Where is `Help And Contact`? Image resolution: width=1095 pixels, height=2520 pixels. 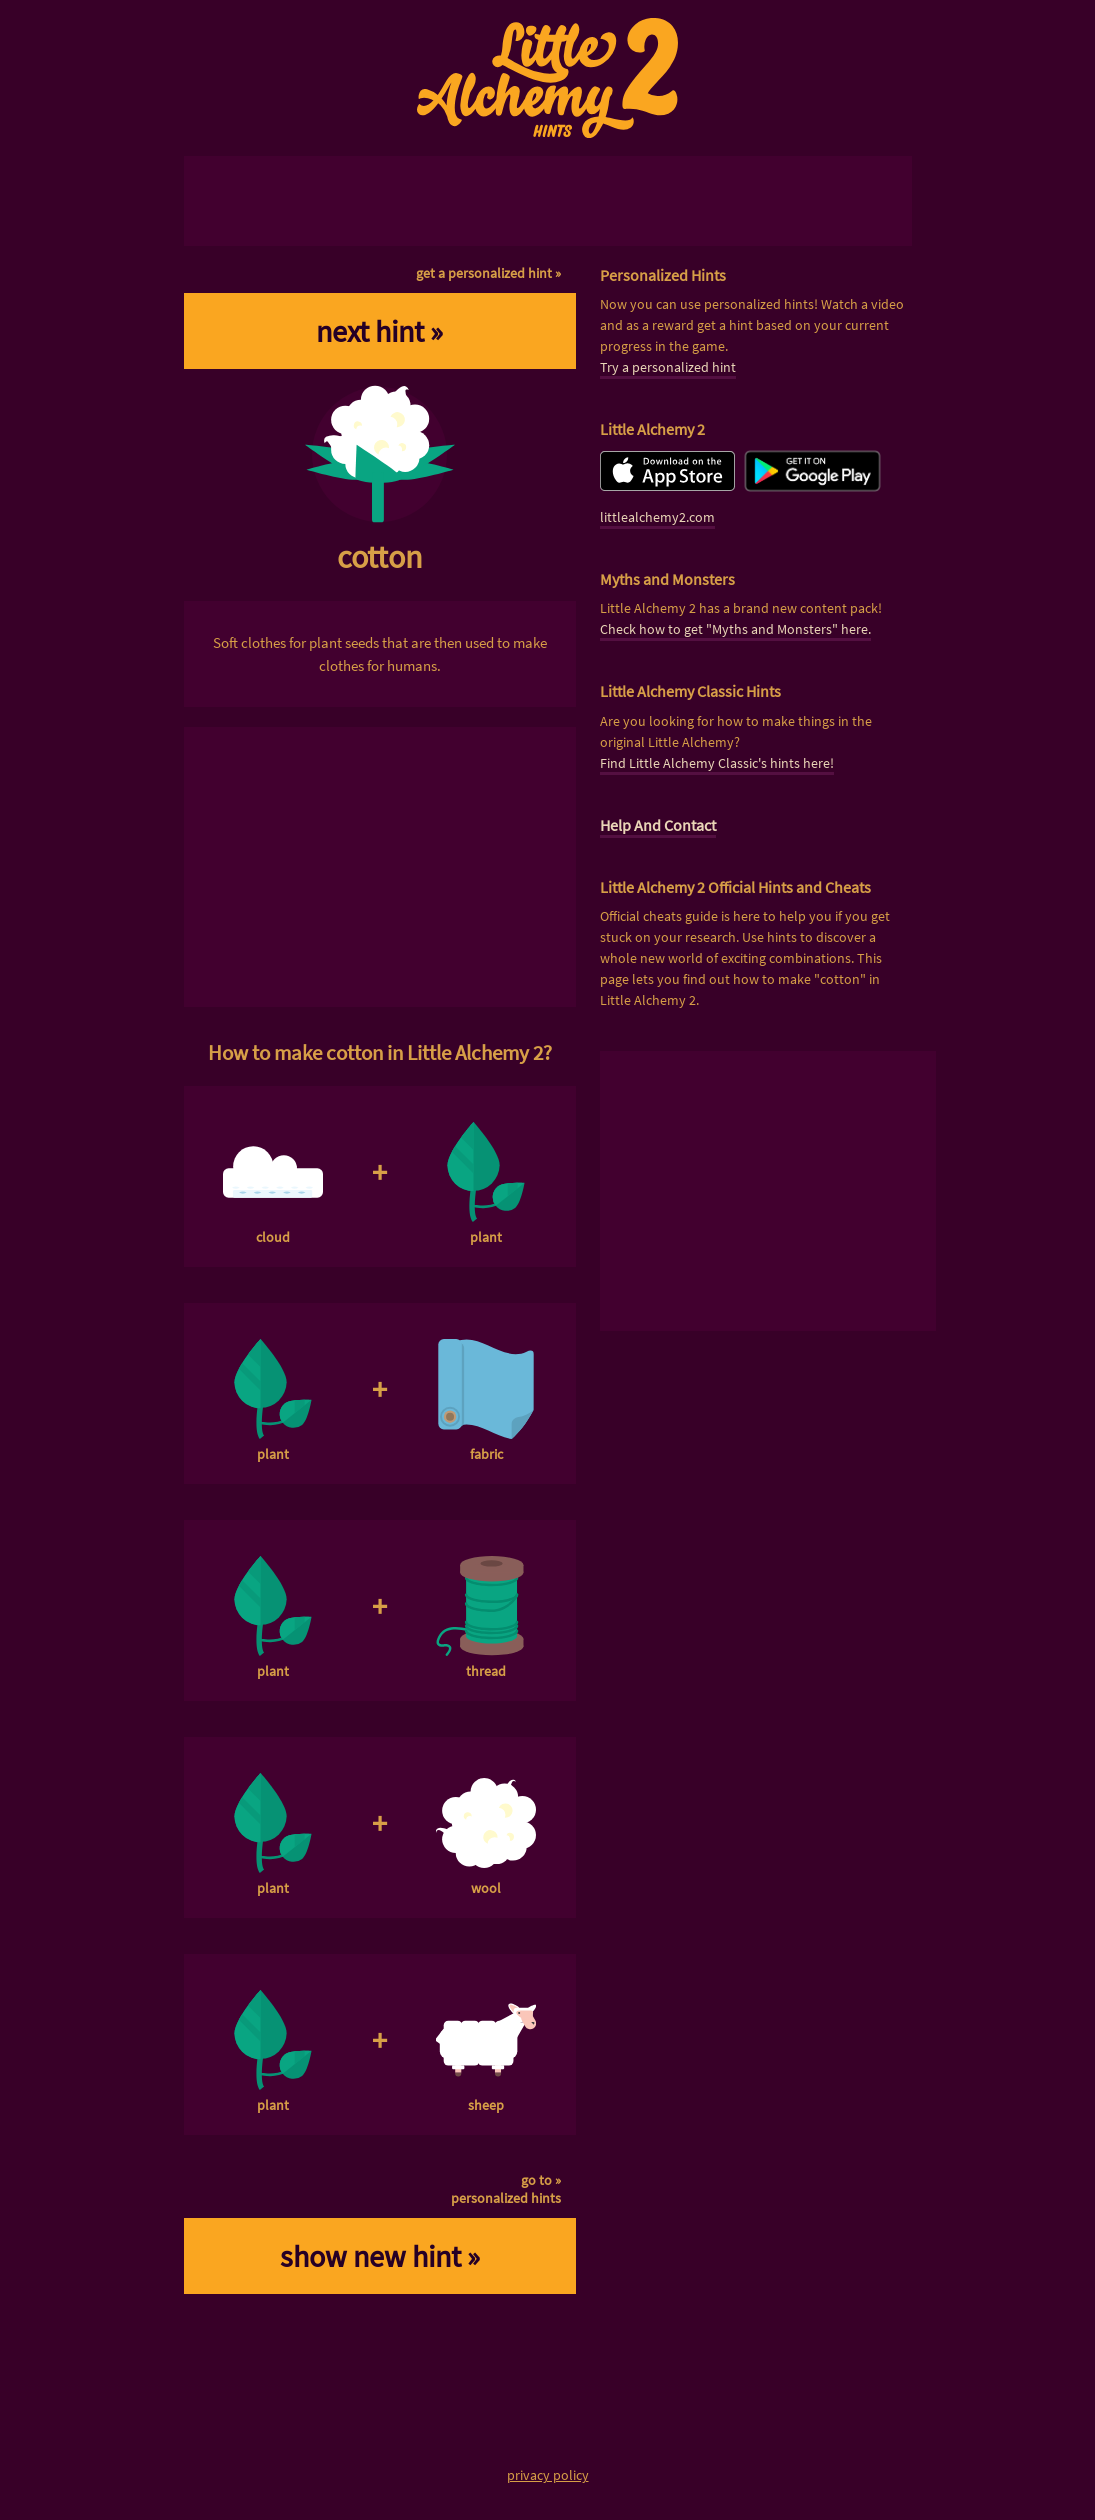
Help And Contact is located at coordinates (658, 825).